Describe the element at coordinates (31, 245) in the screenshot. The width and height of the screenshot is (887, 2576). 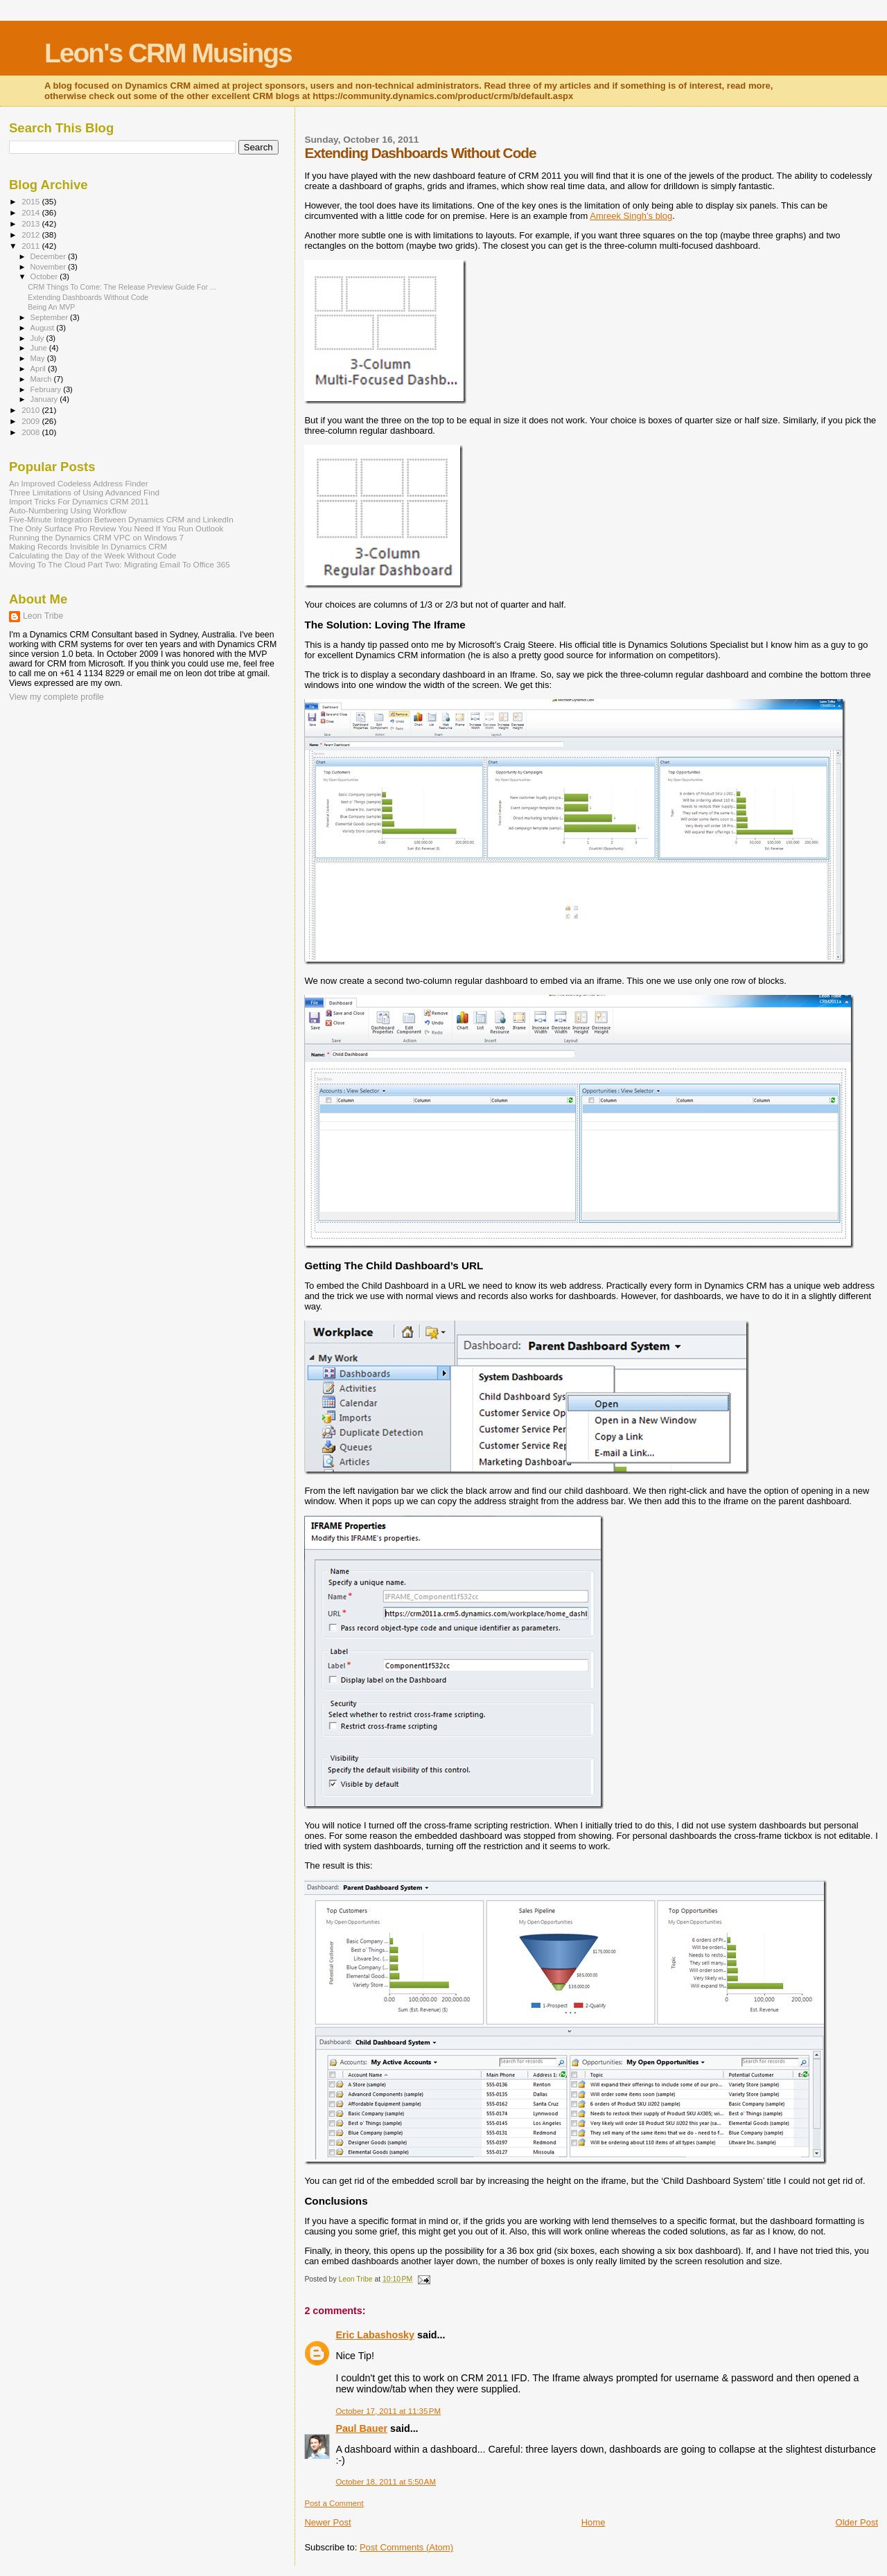
I see `2011` at that location.